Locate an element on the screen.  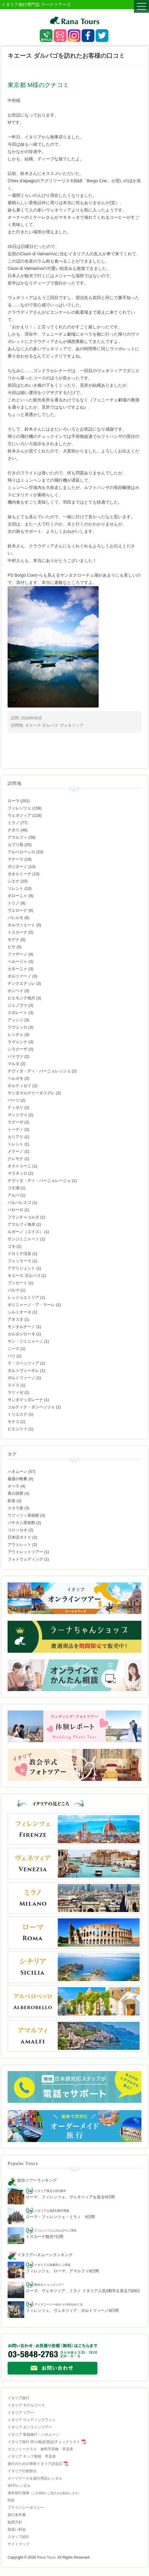
マラネッロ is located at coordinates (17, 1173).